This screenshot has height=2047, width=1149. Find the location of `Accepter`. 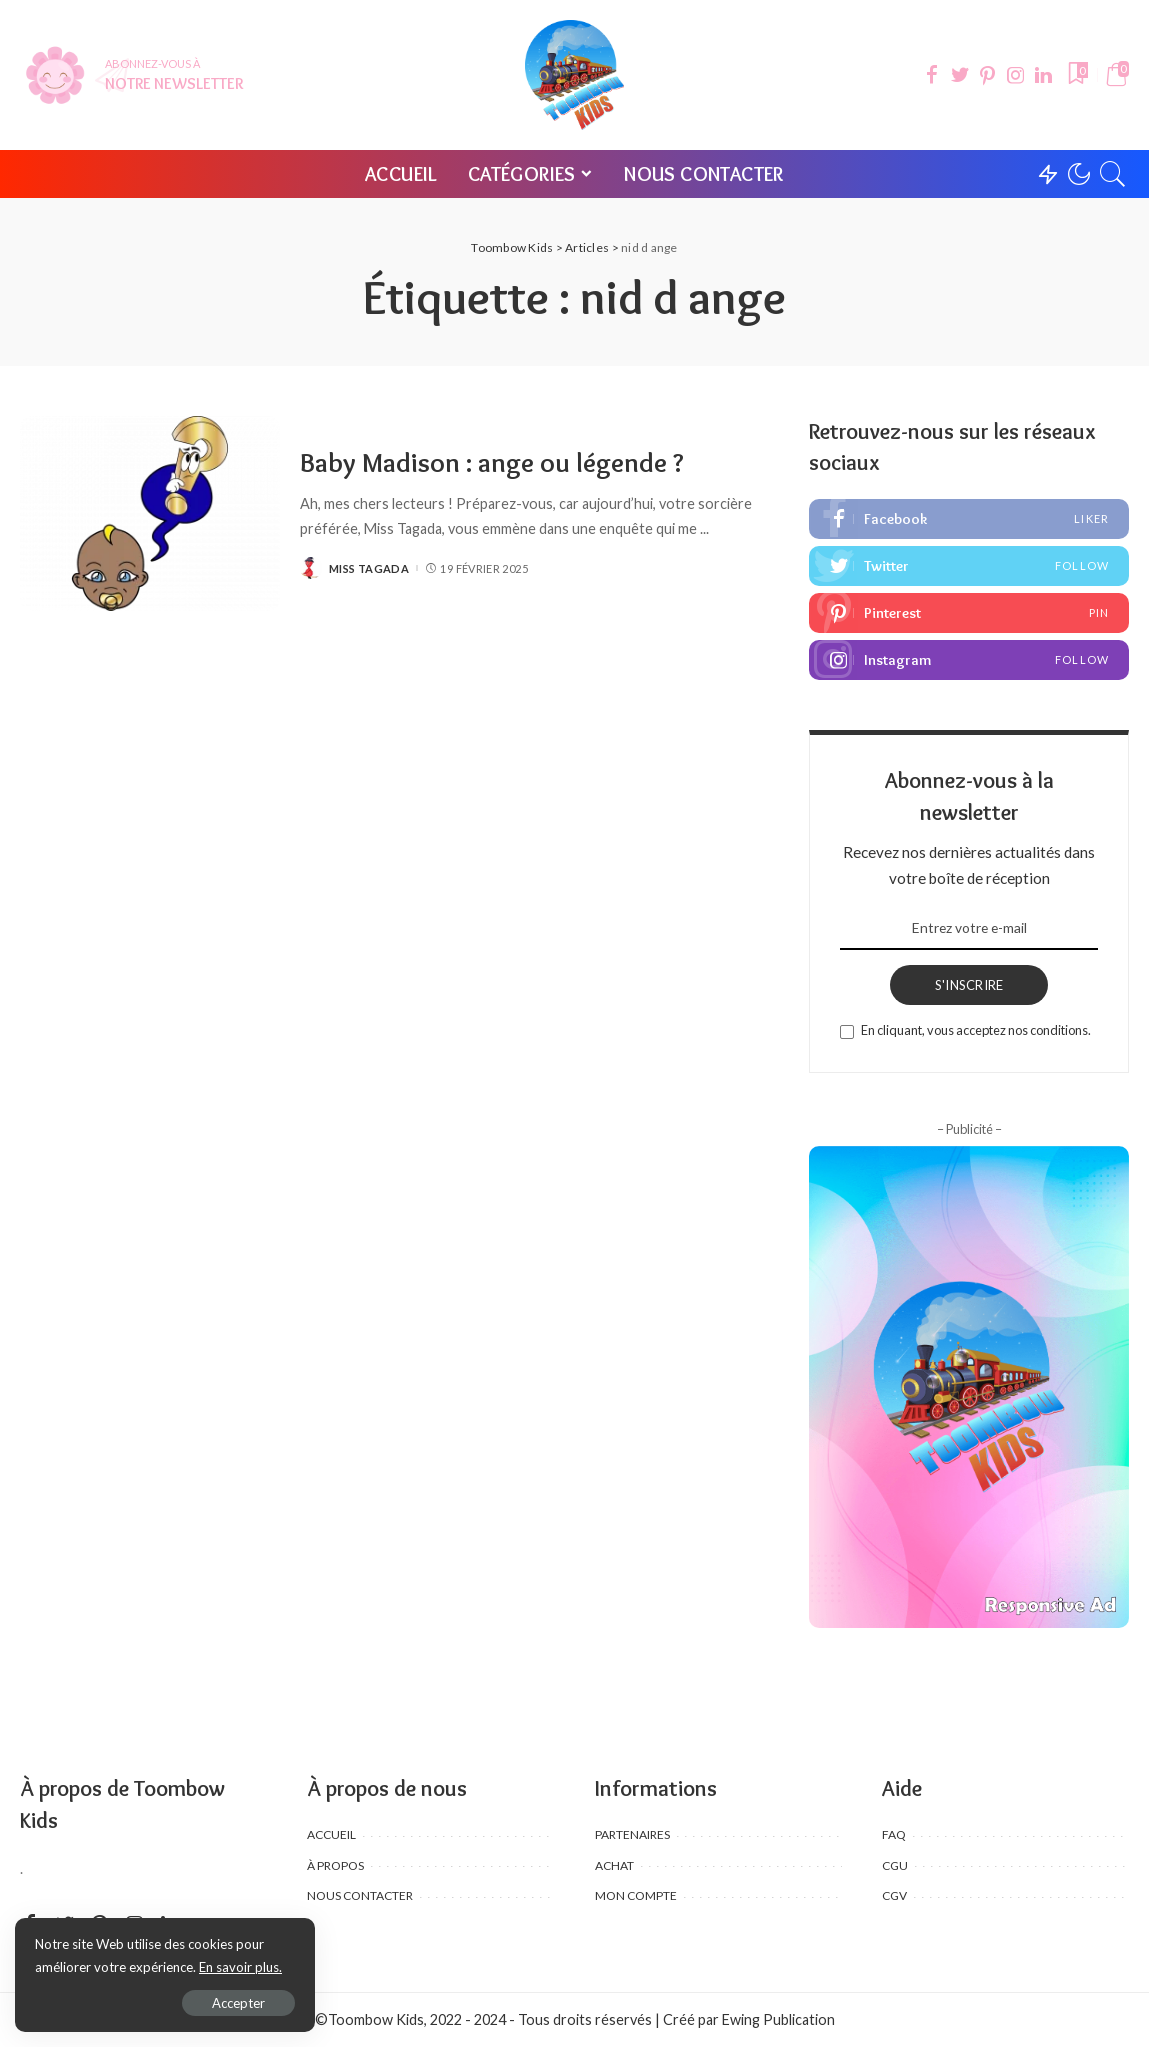

Accepter is located at coordinates (238, 2003).